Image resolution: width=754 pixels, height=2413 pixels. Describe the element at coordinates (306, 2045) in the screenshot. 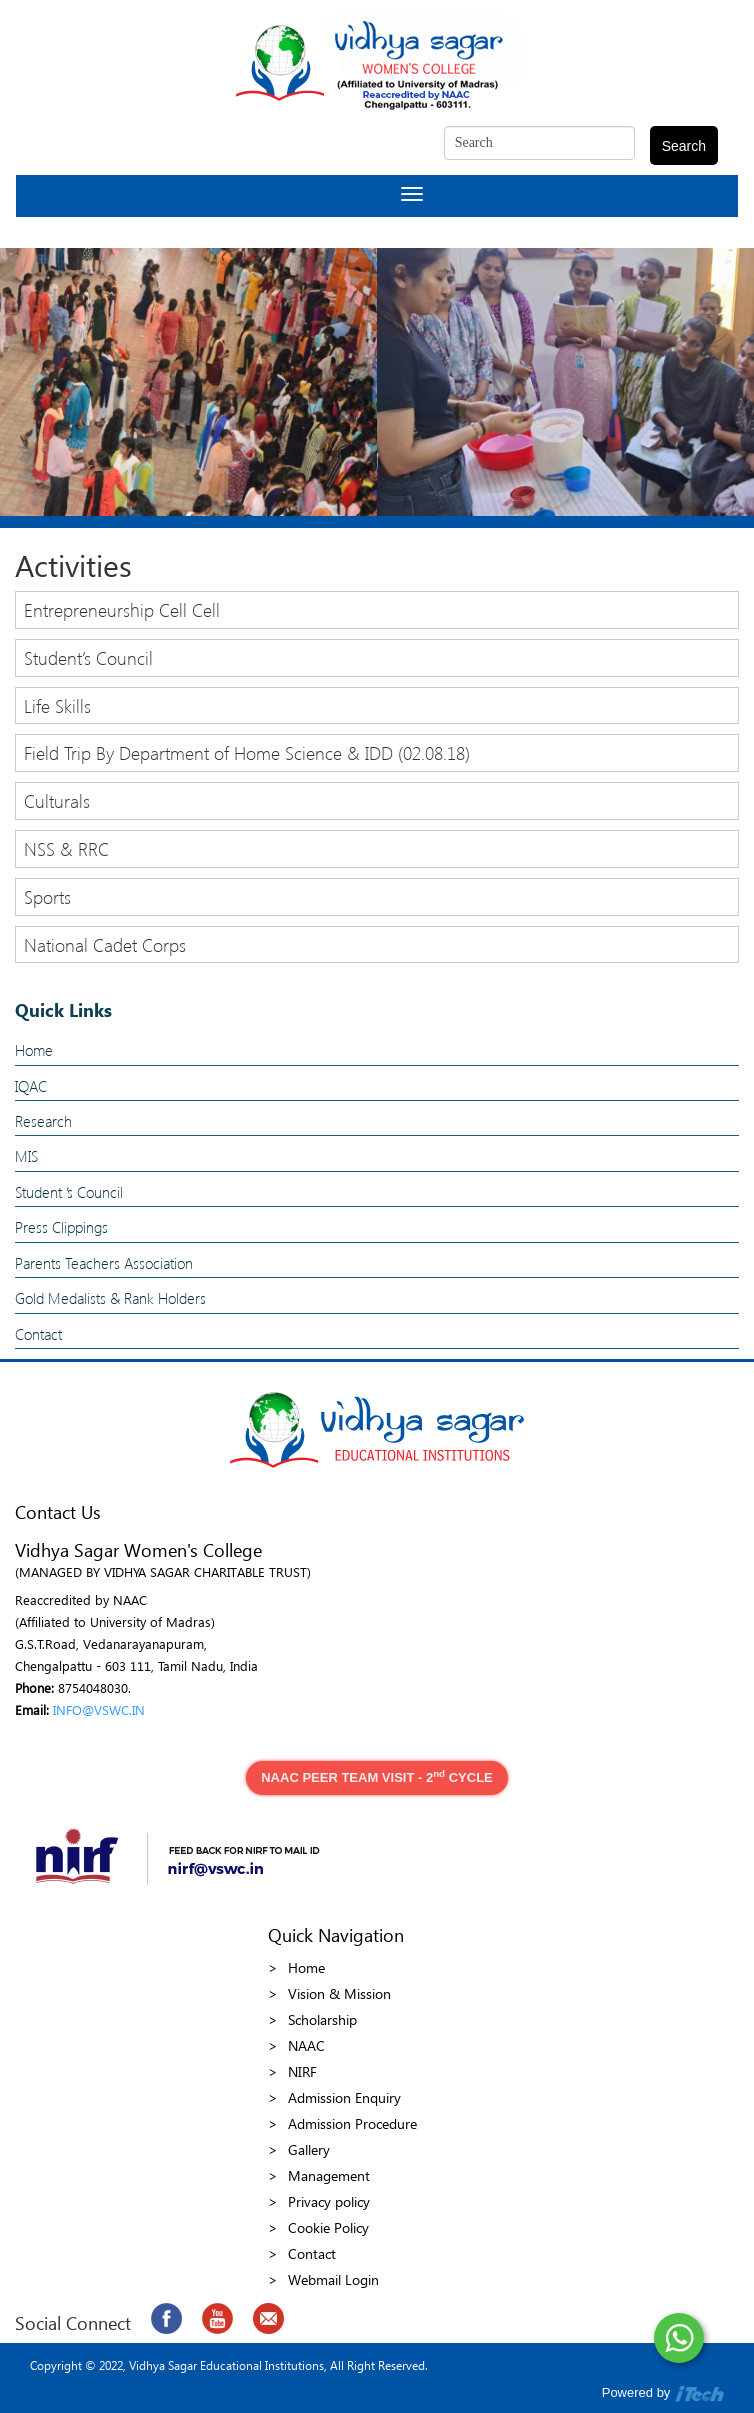

I see `NAAC` at that location.